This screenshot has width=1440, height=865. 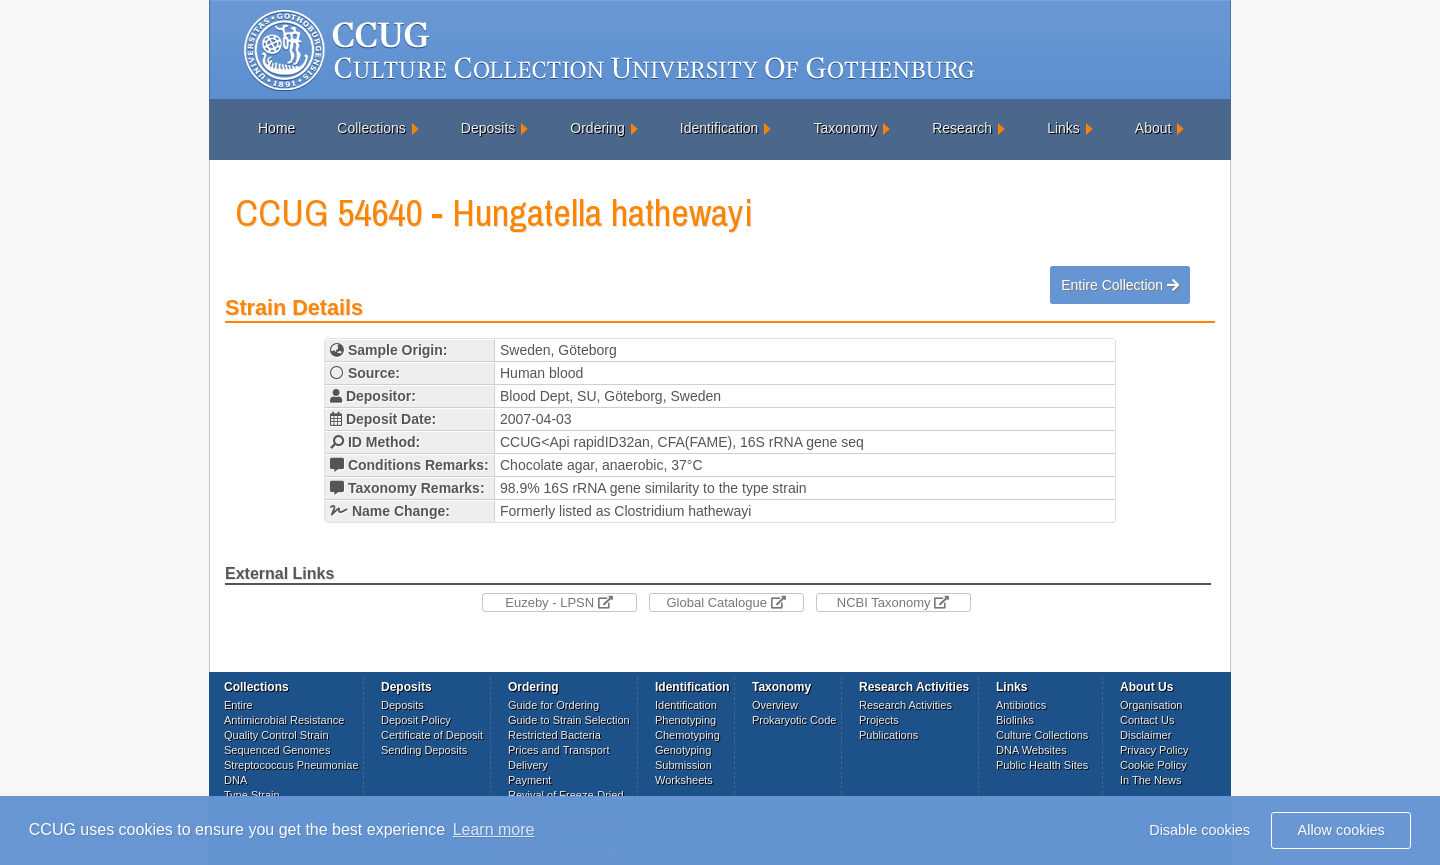 I want to click on Submission, so click(x=683, y=765).